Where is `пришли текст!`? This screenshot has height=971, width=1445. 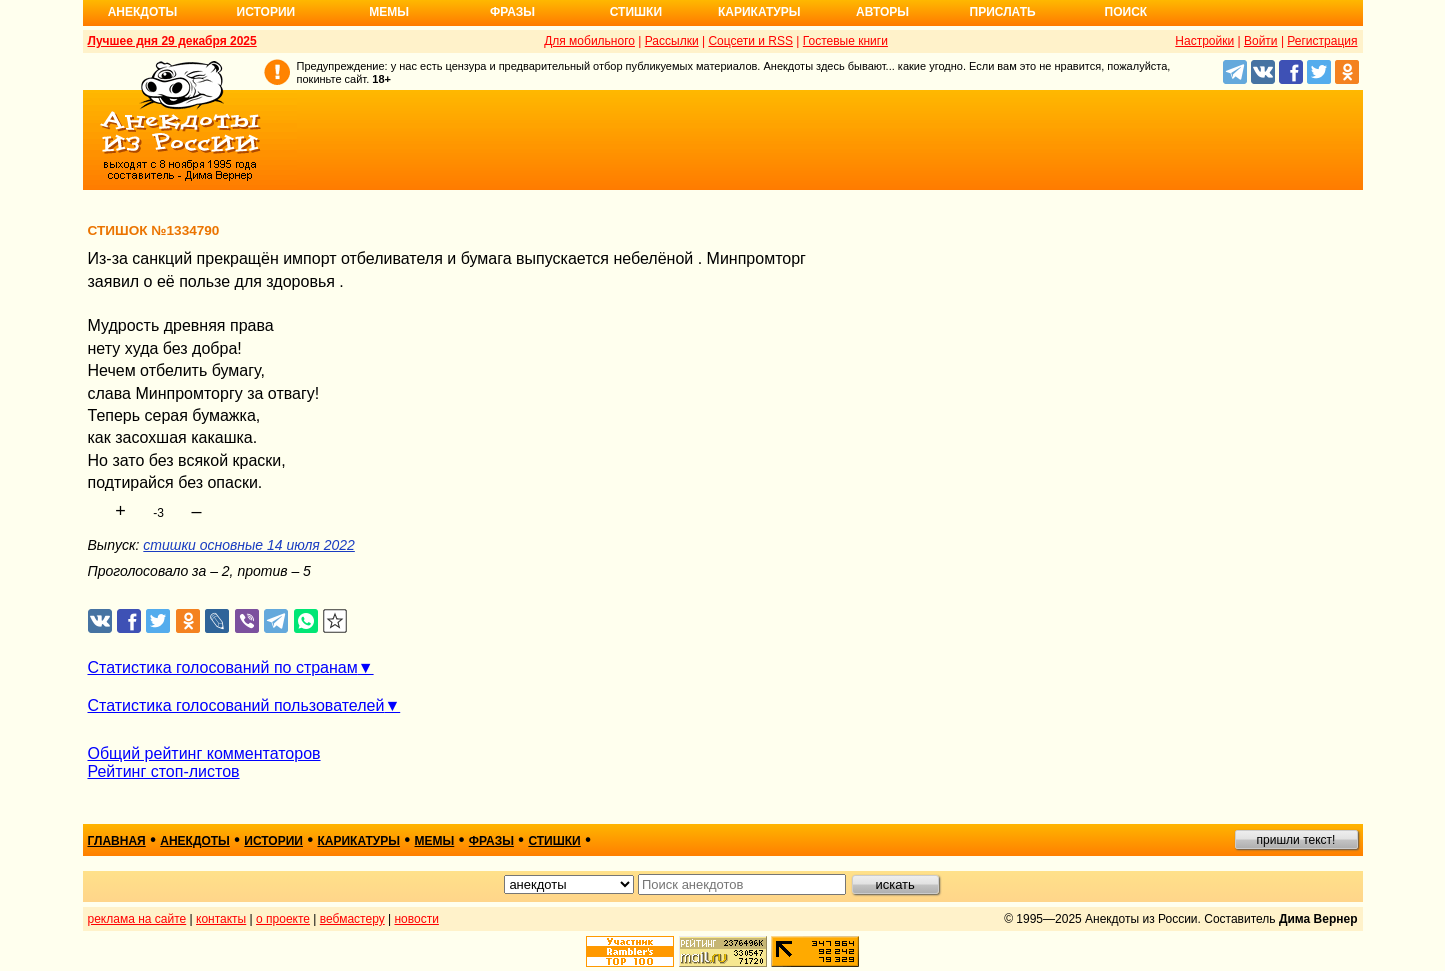 пришли текст! is located at coordinates (1296, 840).